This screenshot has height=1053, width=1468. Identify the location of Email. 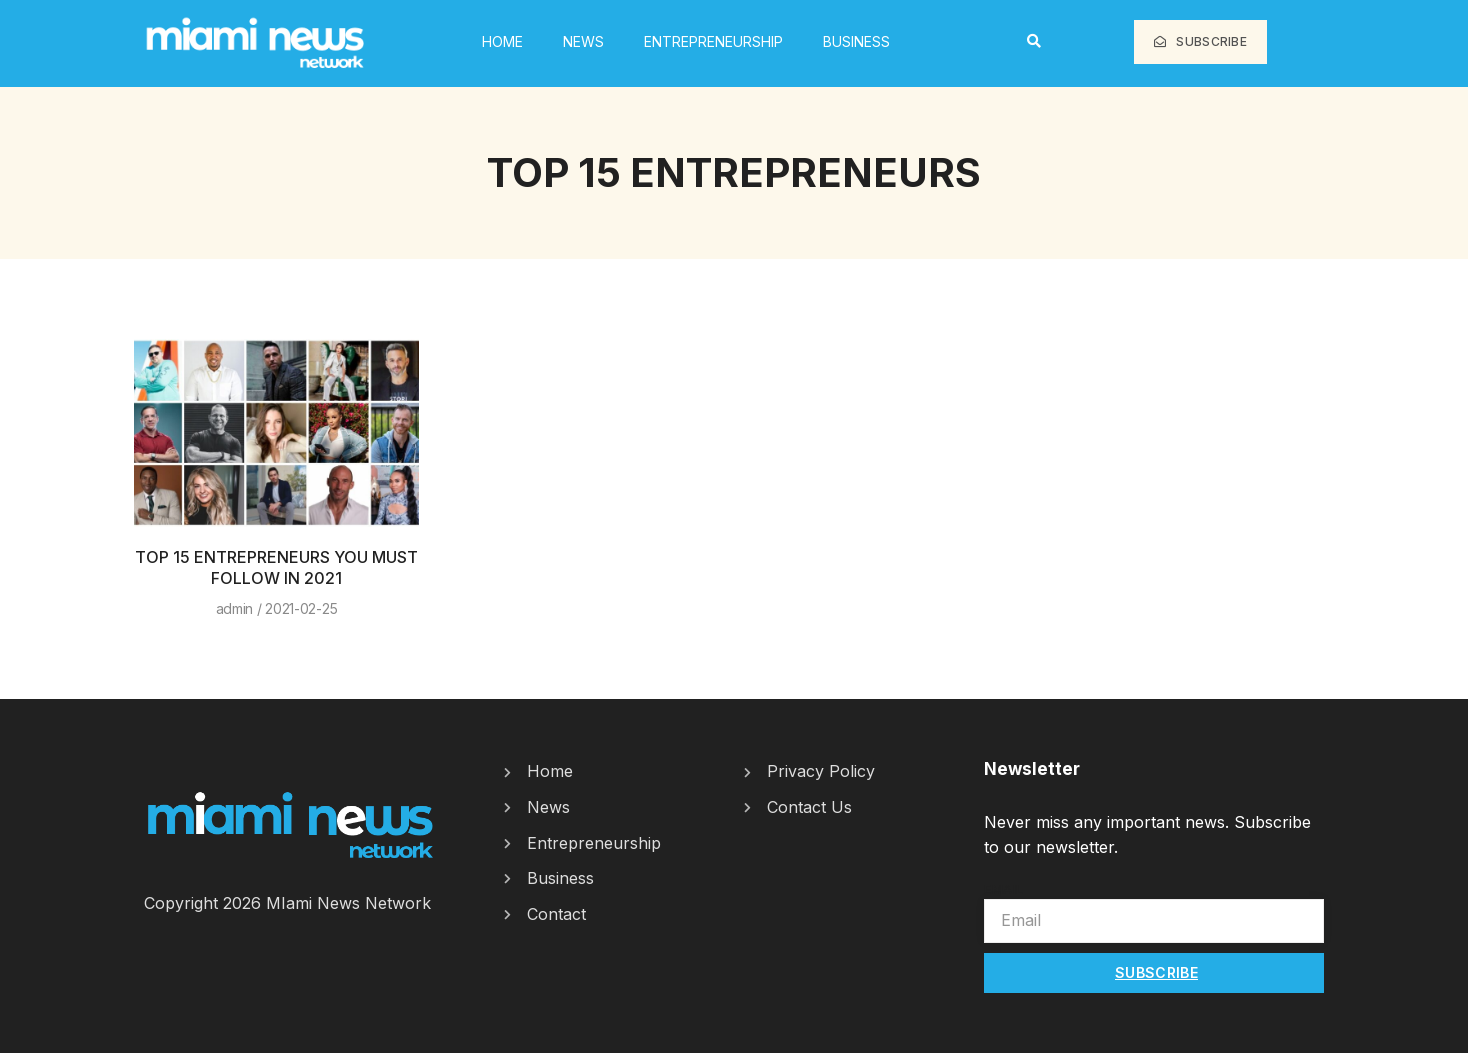
(1004, 889).